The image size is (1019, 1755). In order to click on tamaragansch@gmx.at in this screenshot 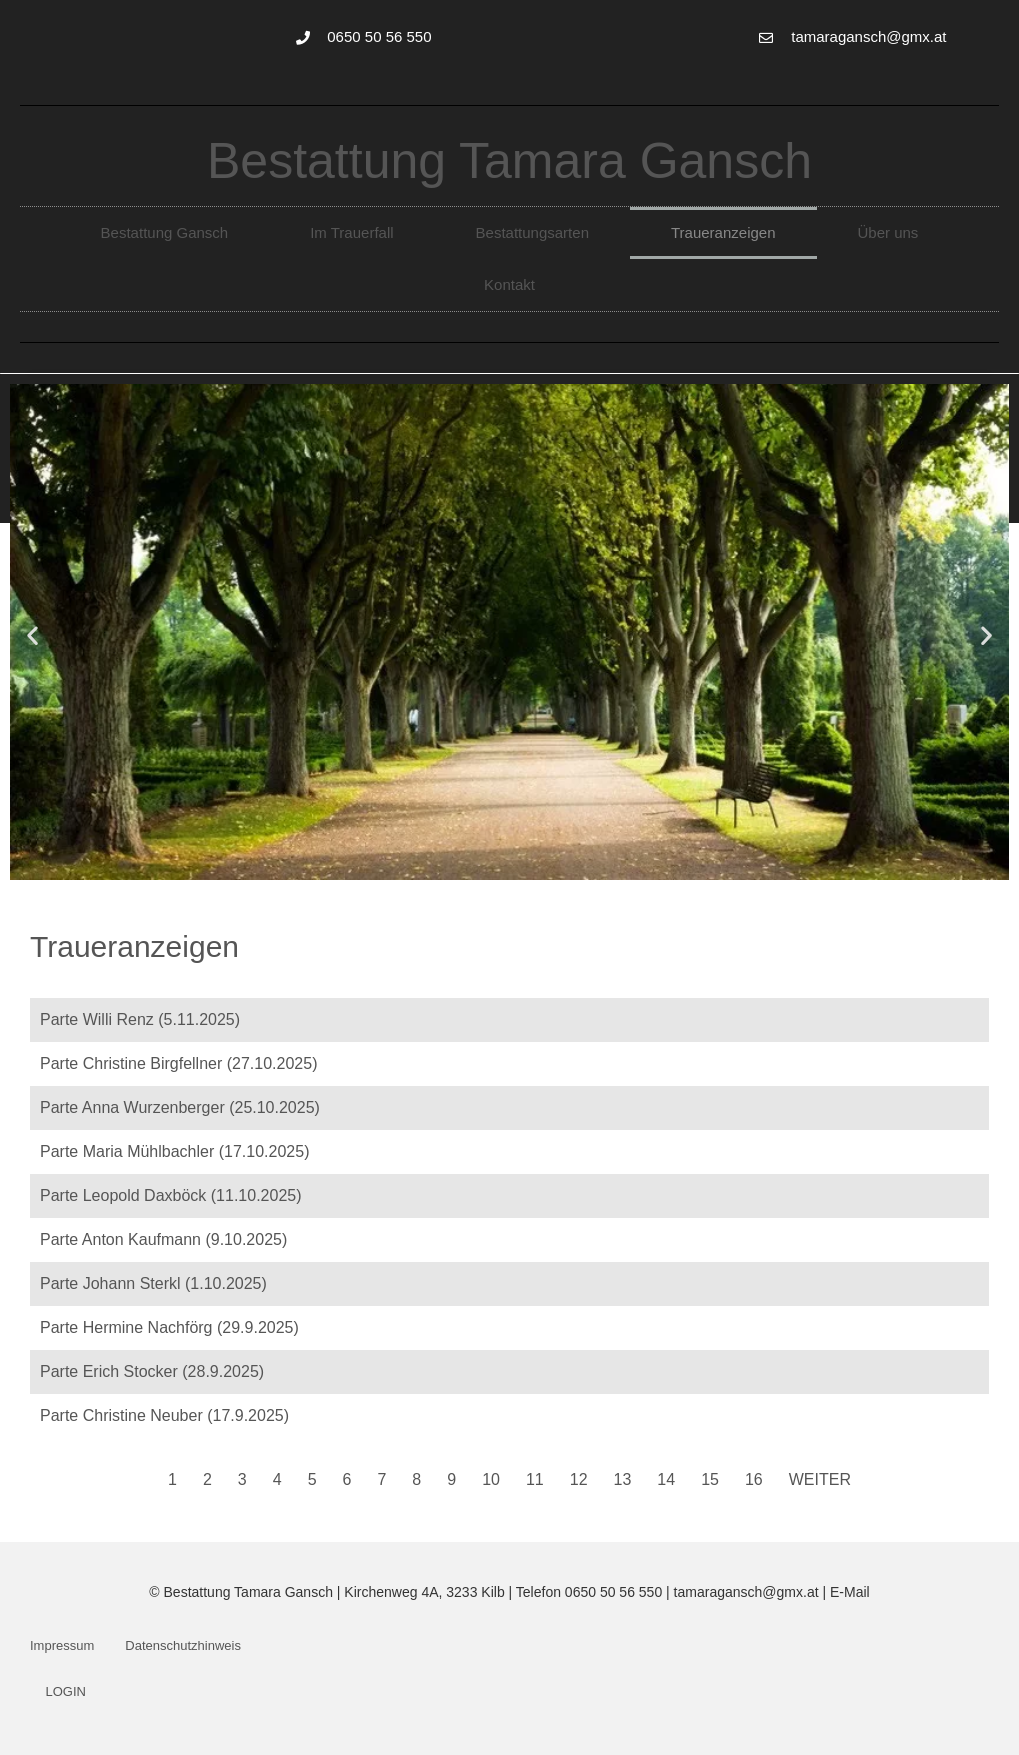, I will do `click(746, 1592)`.